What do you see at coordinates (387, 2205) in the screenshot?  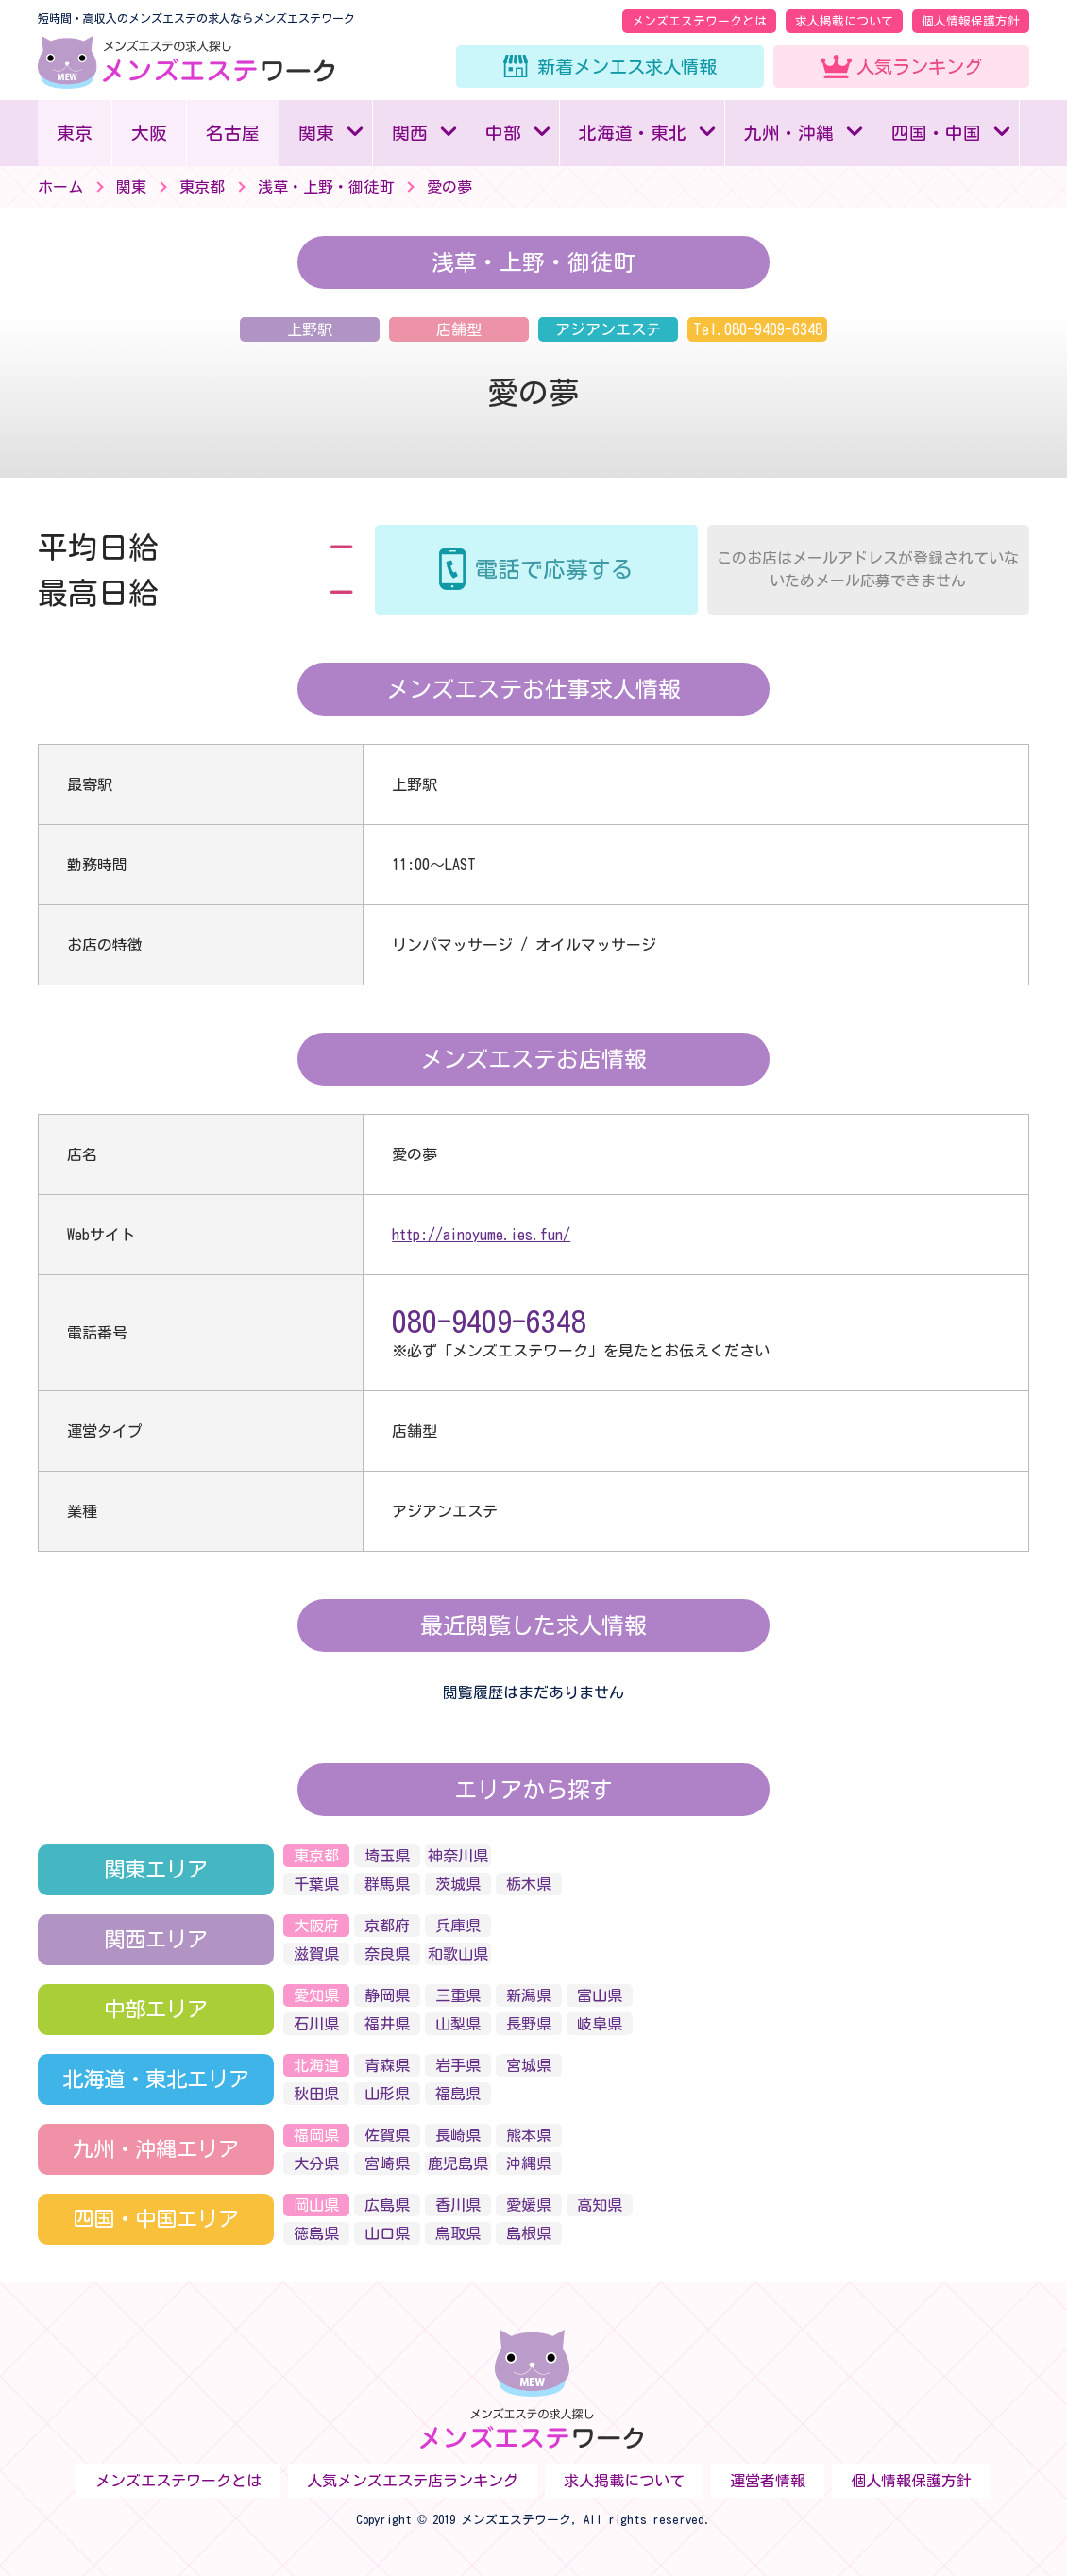 I see `広島県` at bounding box center [387, 2205].